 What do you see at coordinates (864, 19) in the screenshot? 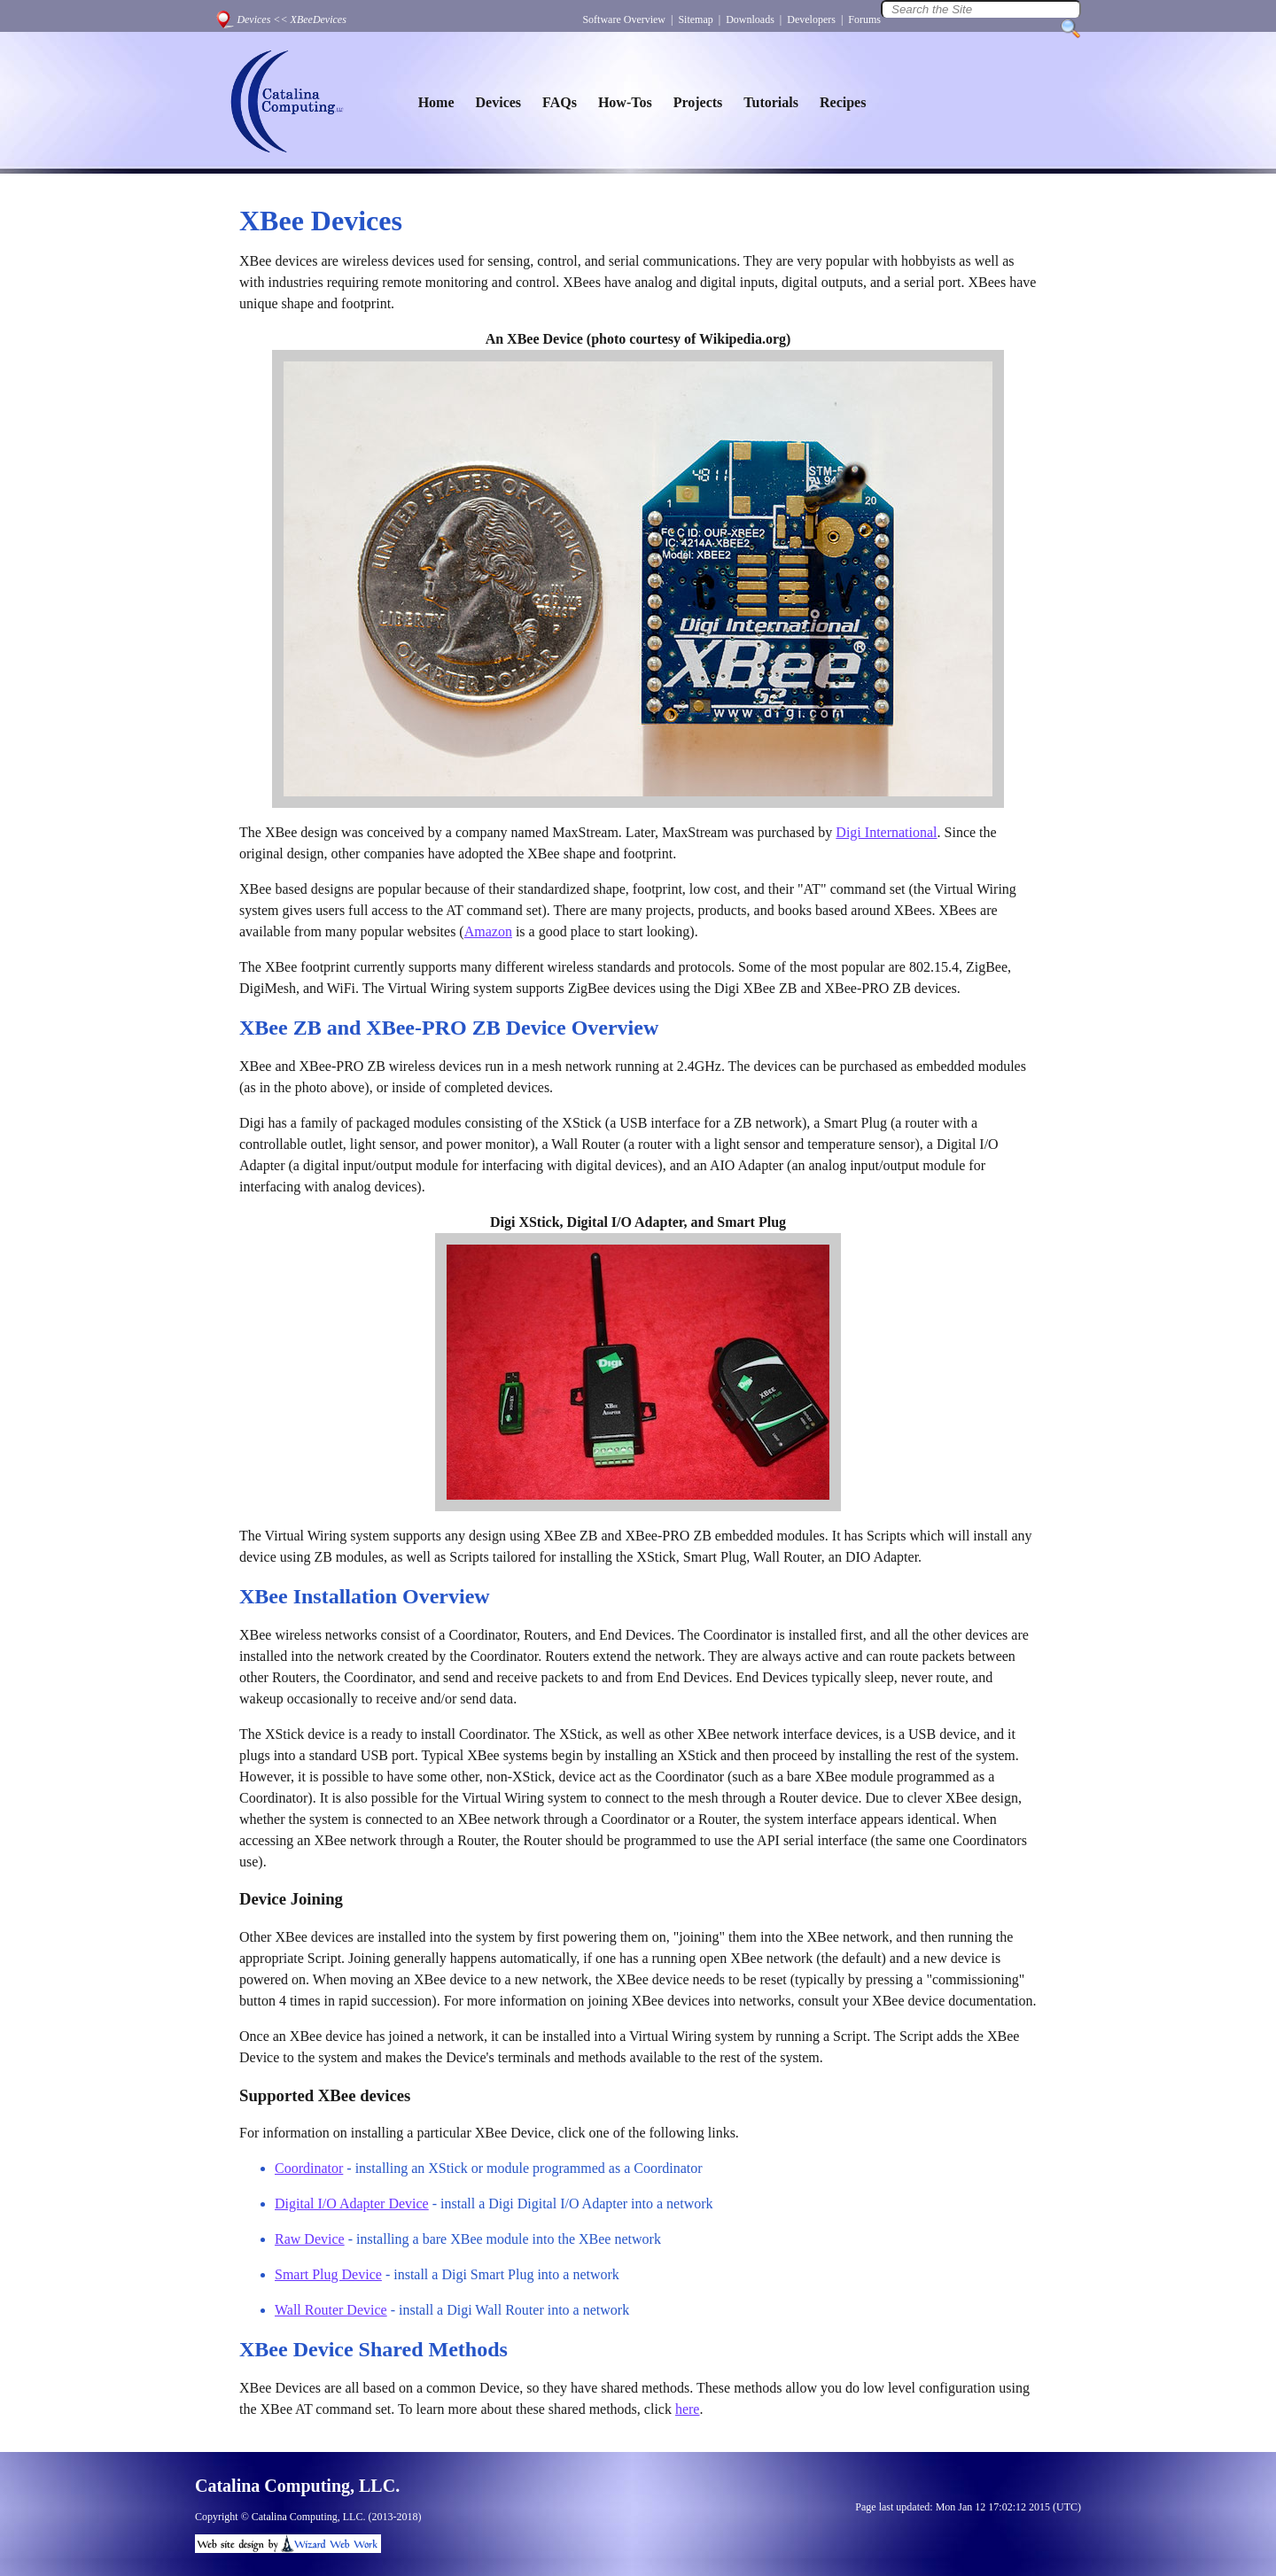
I see `Forums` at bounding box center [864, 19].